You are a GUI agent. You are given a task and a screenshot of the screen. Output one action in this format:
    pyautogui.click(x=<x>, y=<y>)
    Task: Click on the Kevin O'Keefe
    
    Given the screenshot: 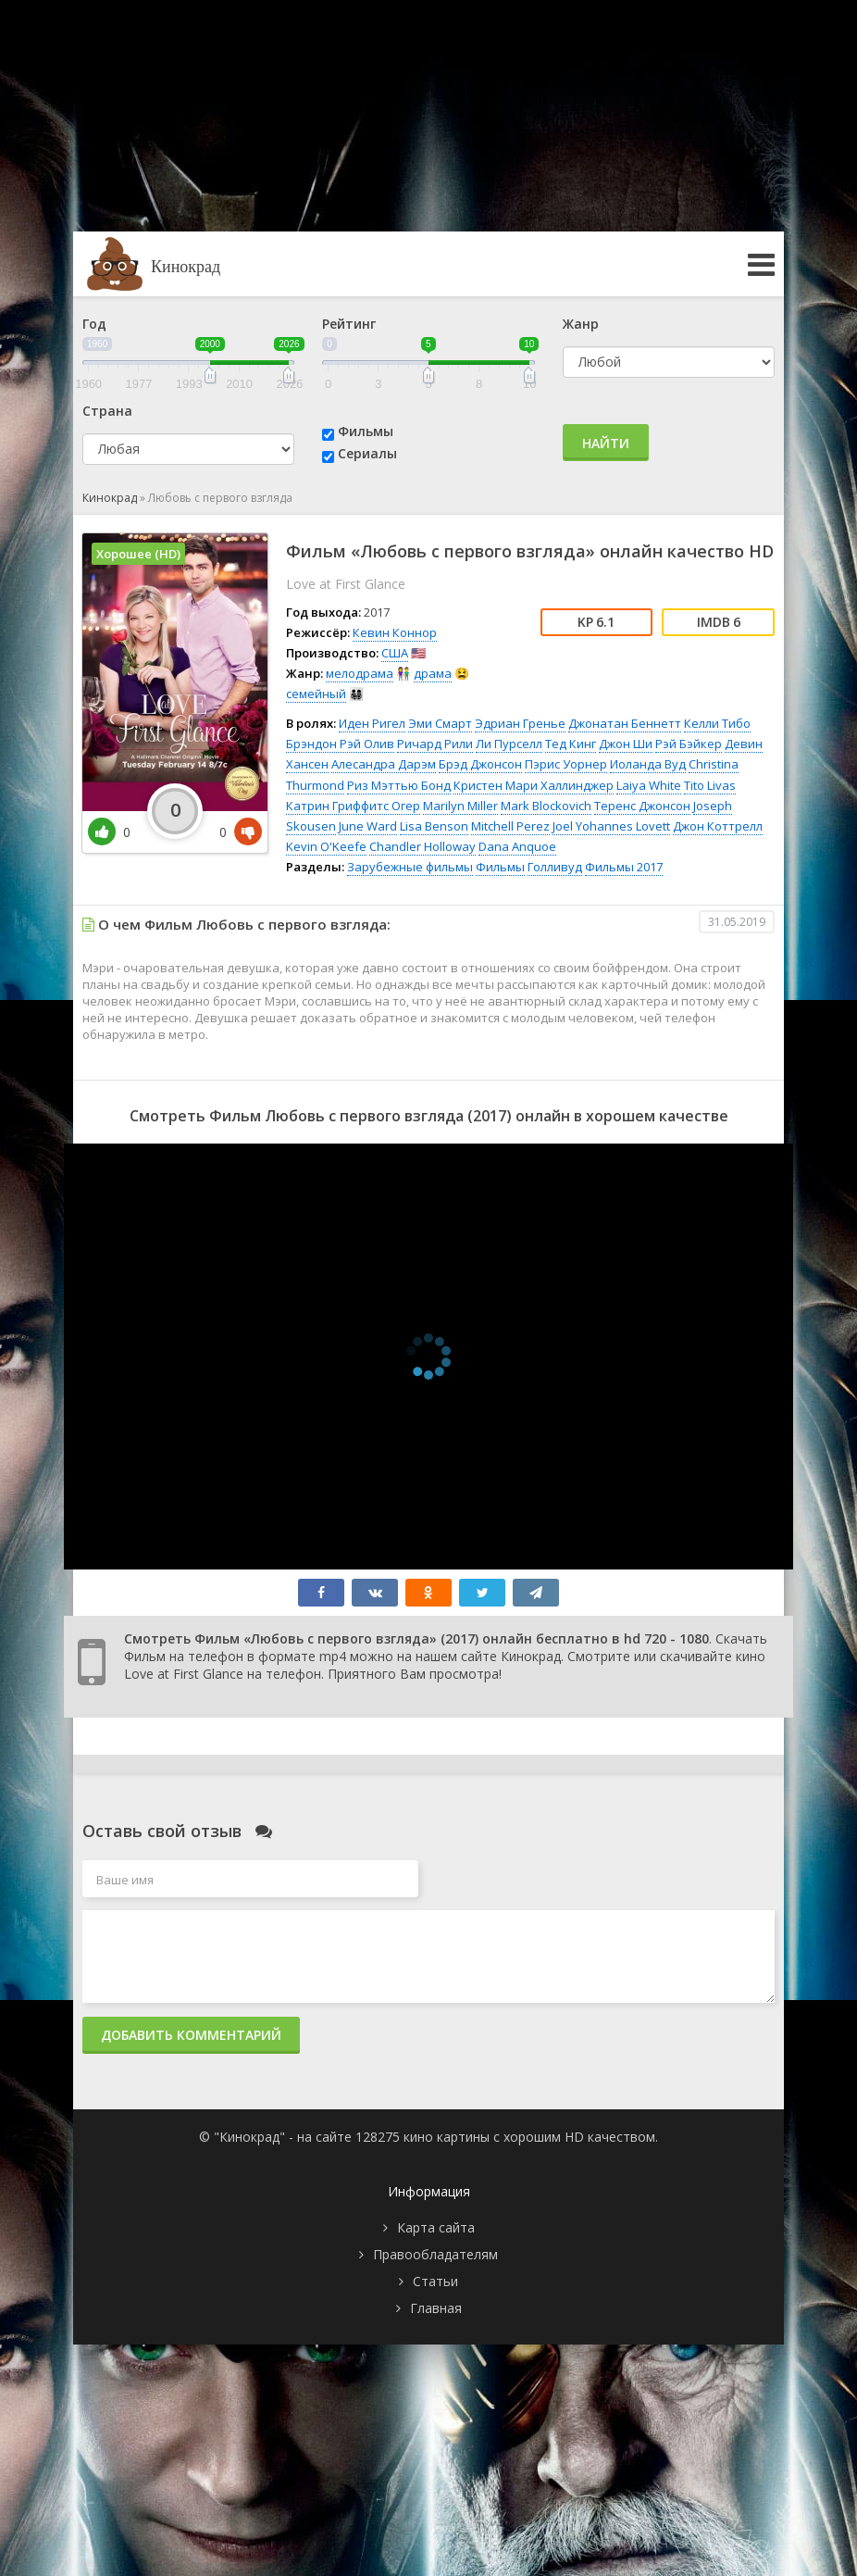 What is the action you would take?
    pyautogui.click(x=326, y=846)
    